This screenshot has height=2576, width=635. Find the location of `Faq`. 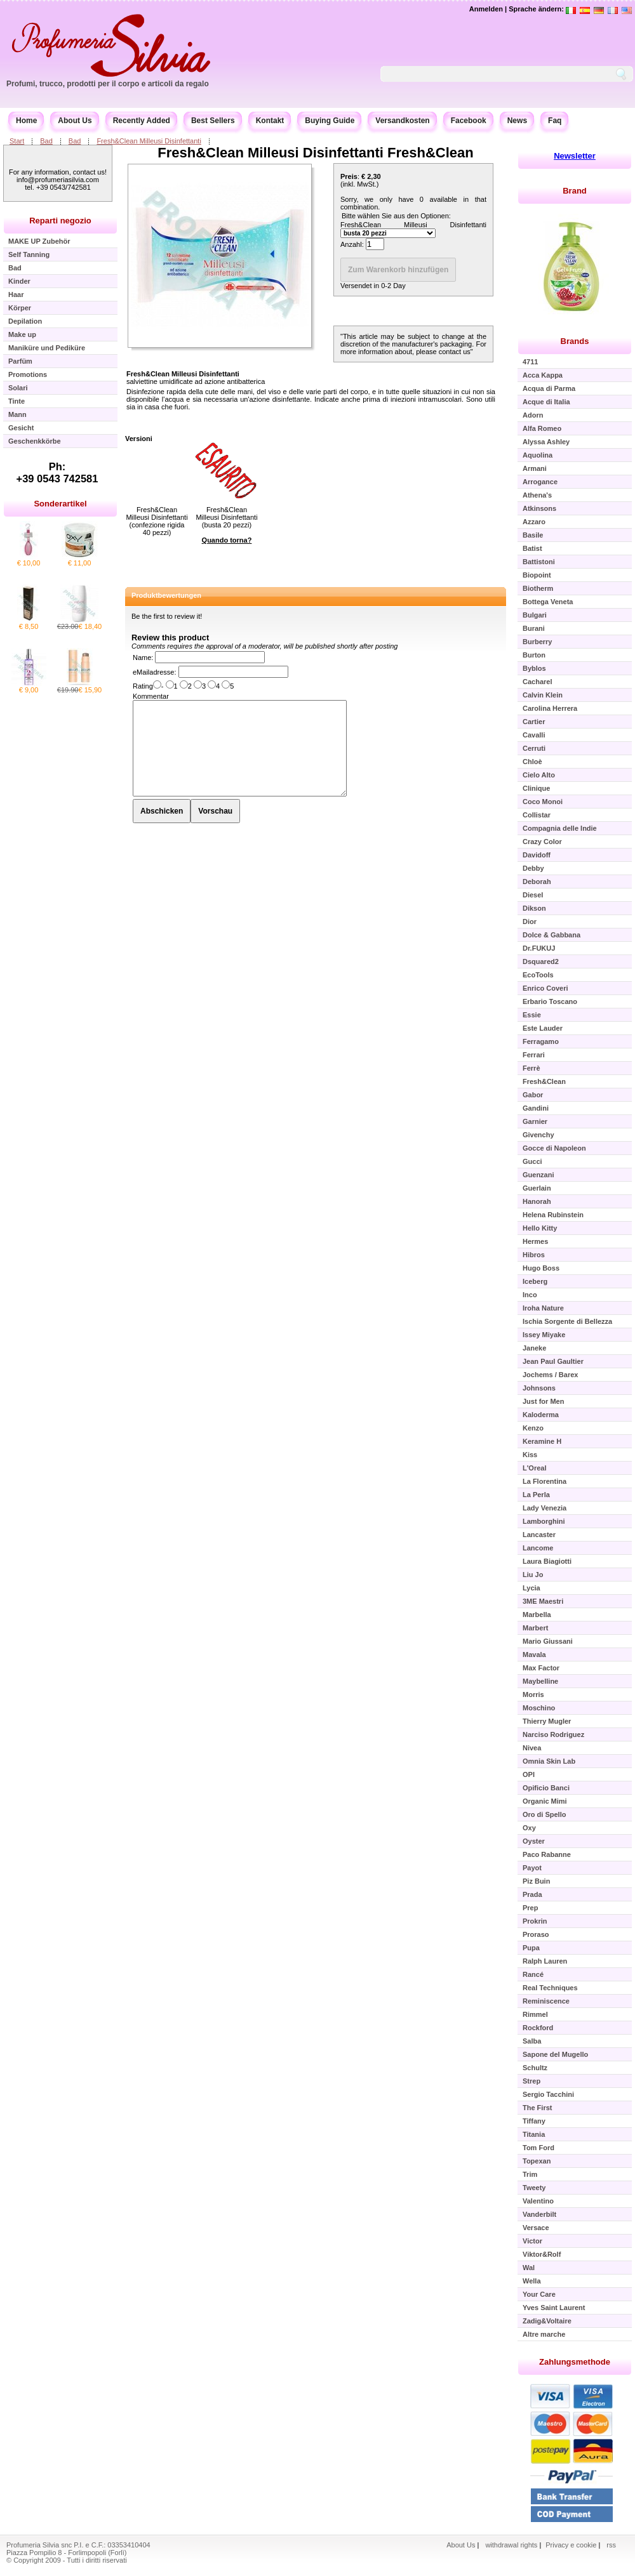

Faq is located at coordinates (554, 120).